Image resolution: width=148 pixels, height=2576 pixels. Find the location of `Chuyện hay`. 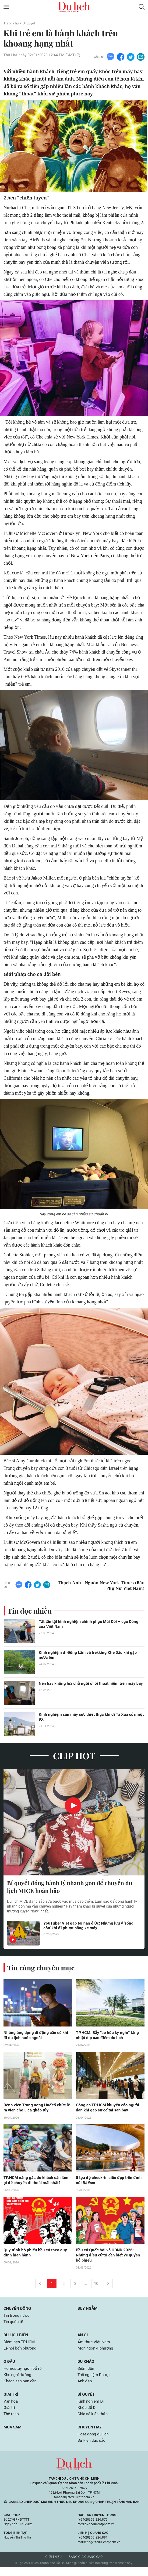

Chuyện hay is located at coordinates (90, 2435).